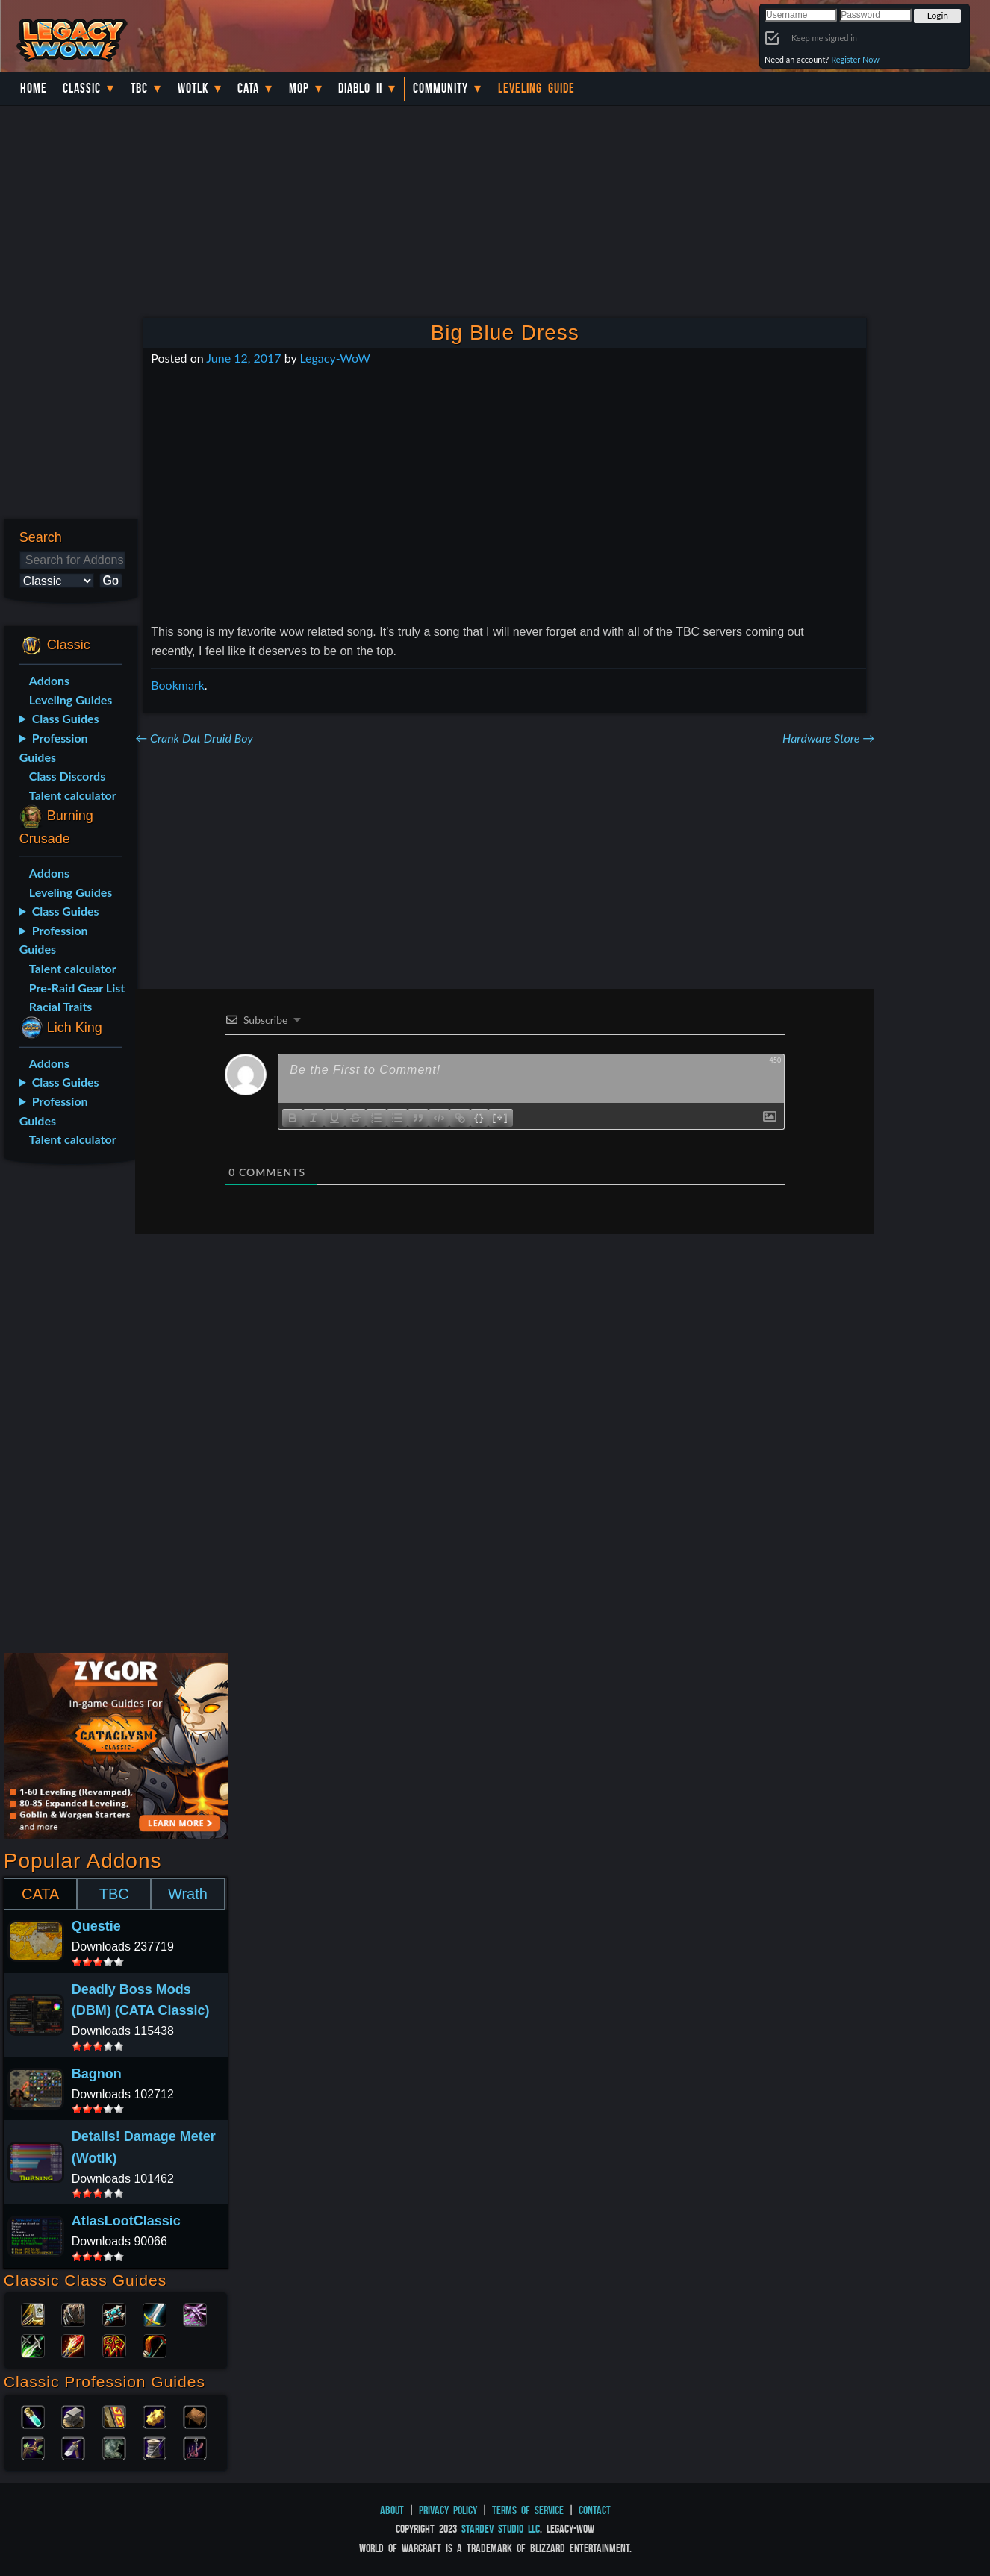 This screenshot has width=990, height=2576. I want to click on Community, so click(440, 88).